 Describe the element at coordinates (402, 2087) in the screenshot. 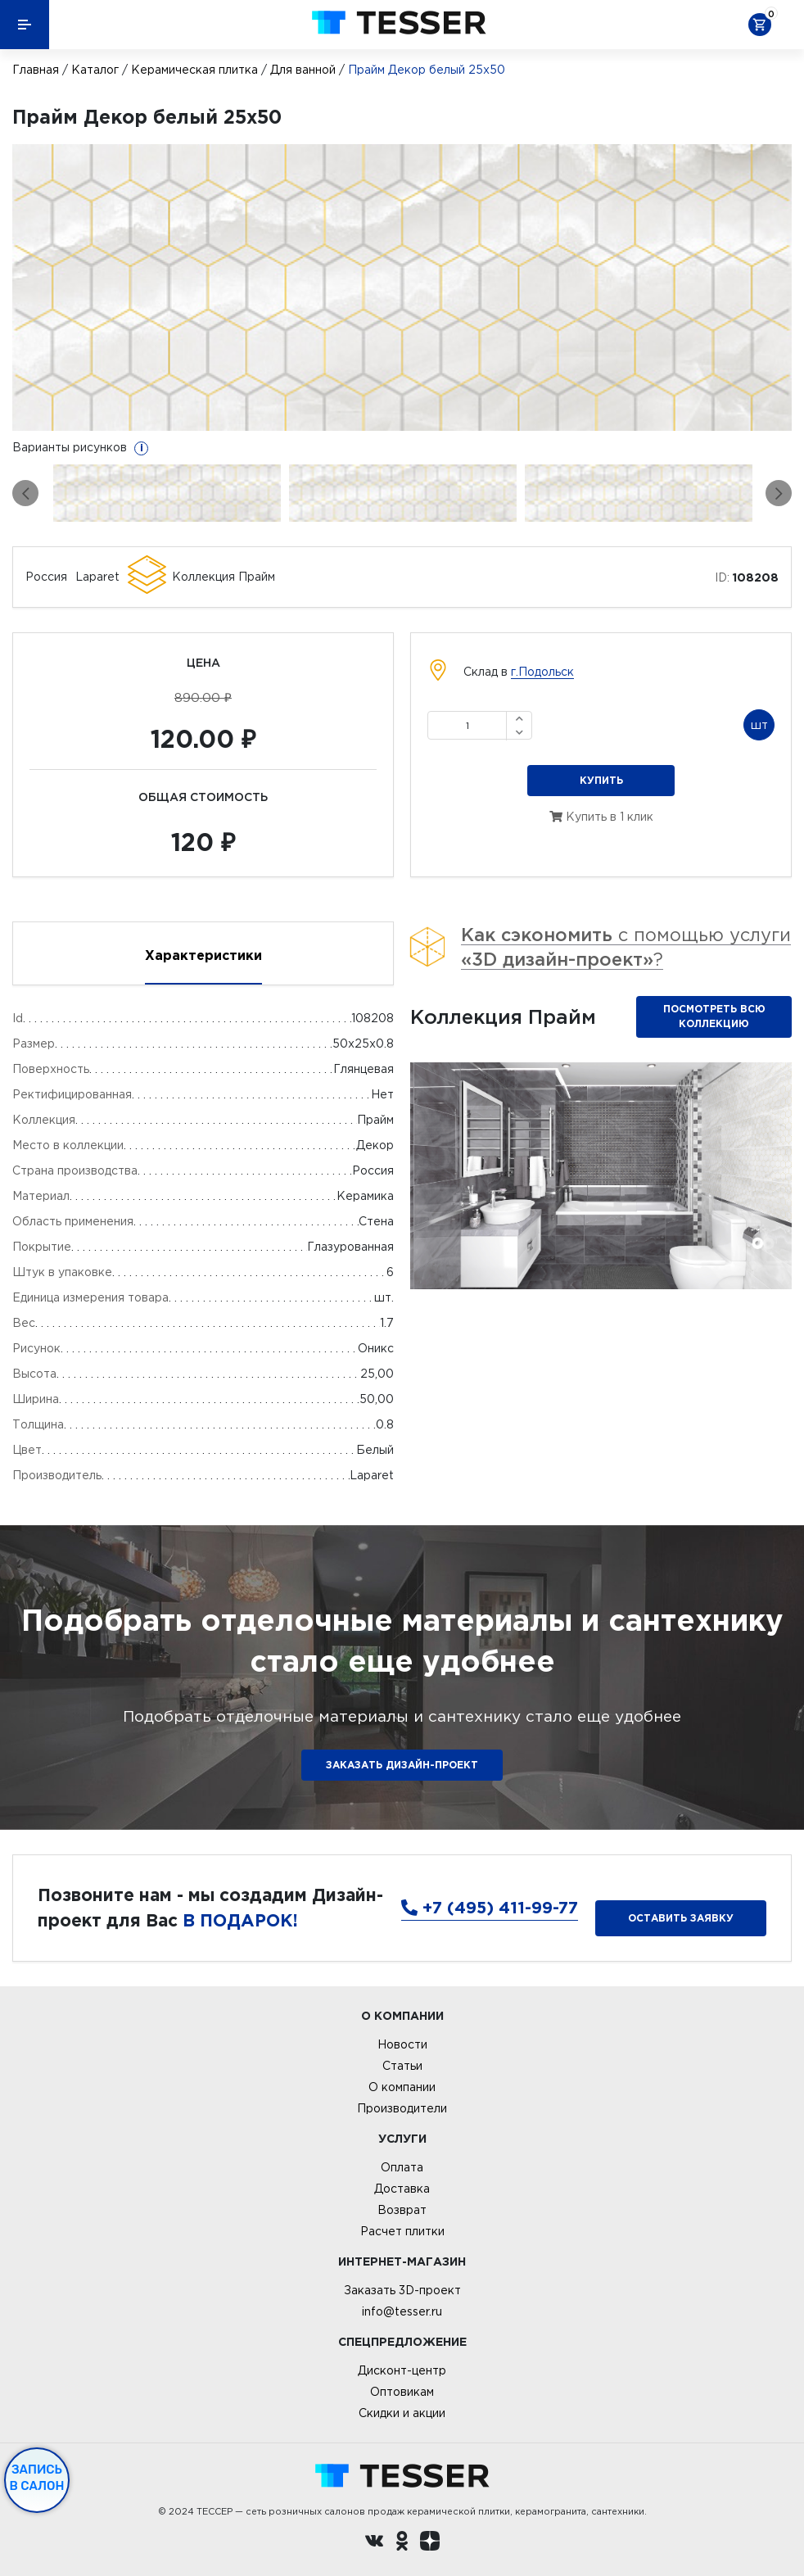

I see `О компании` at that location.